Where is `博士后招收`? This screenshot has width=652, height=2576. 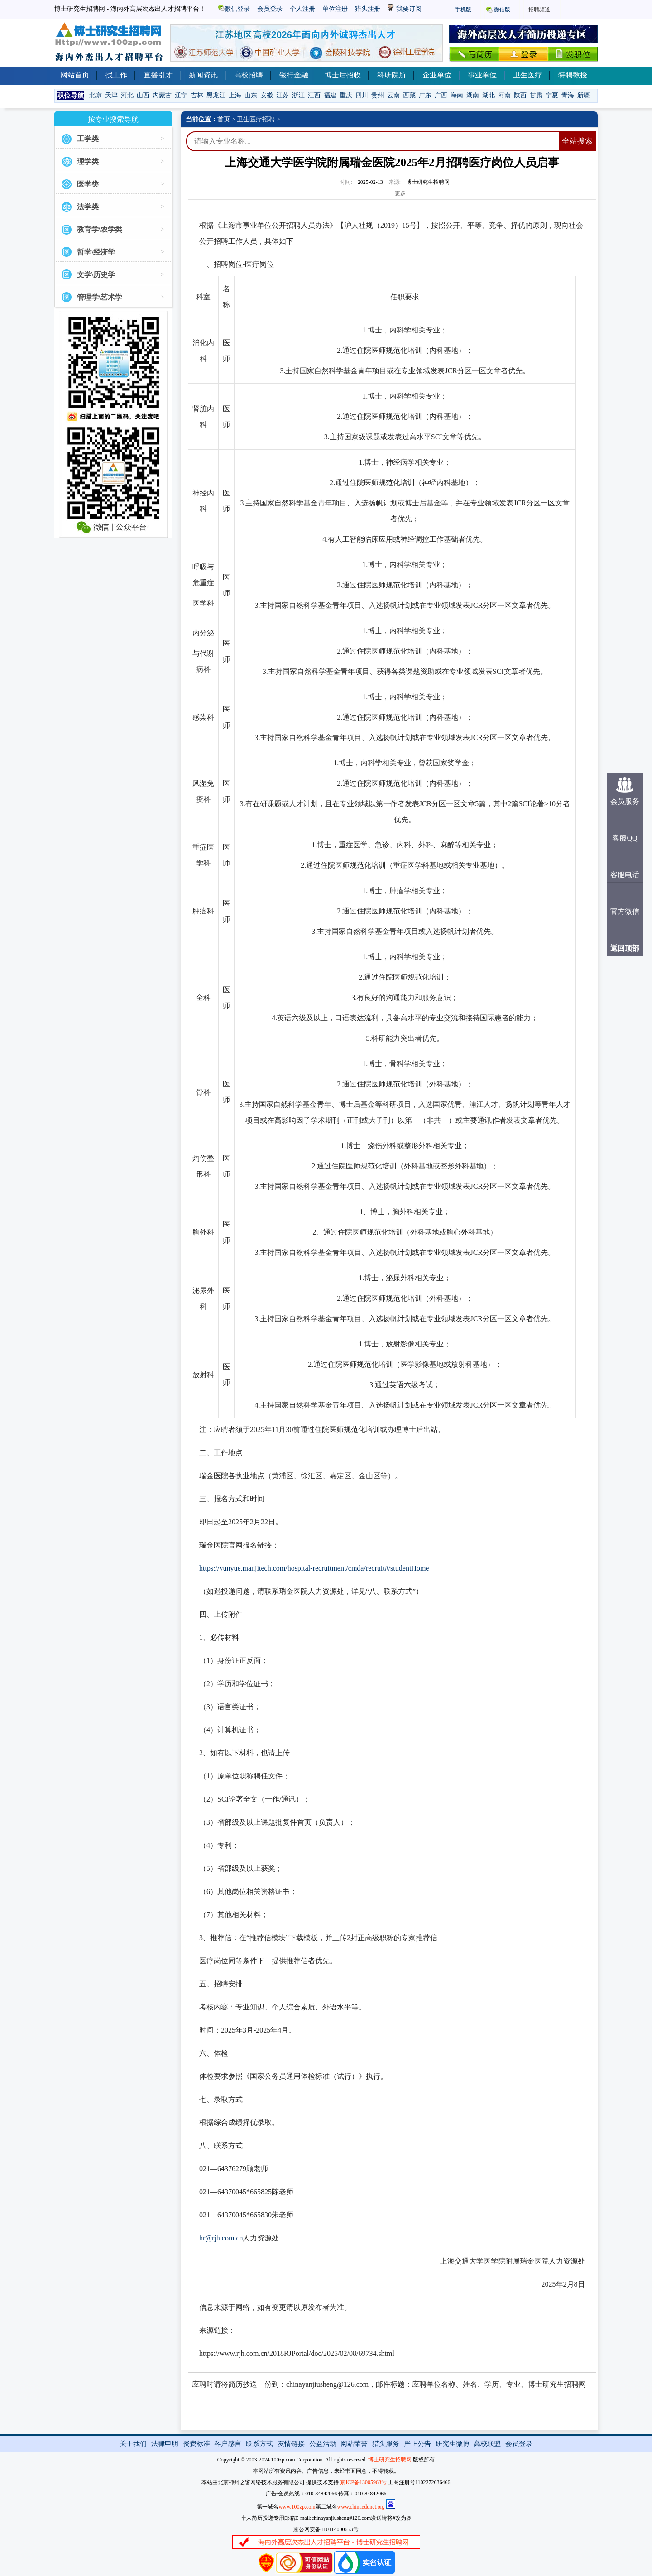 博士后招收 is located at coordinates (343, 75).